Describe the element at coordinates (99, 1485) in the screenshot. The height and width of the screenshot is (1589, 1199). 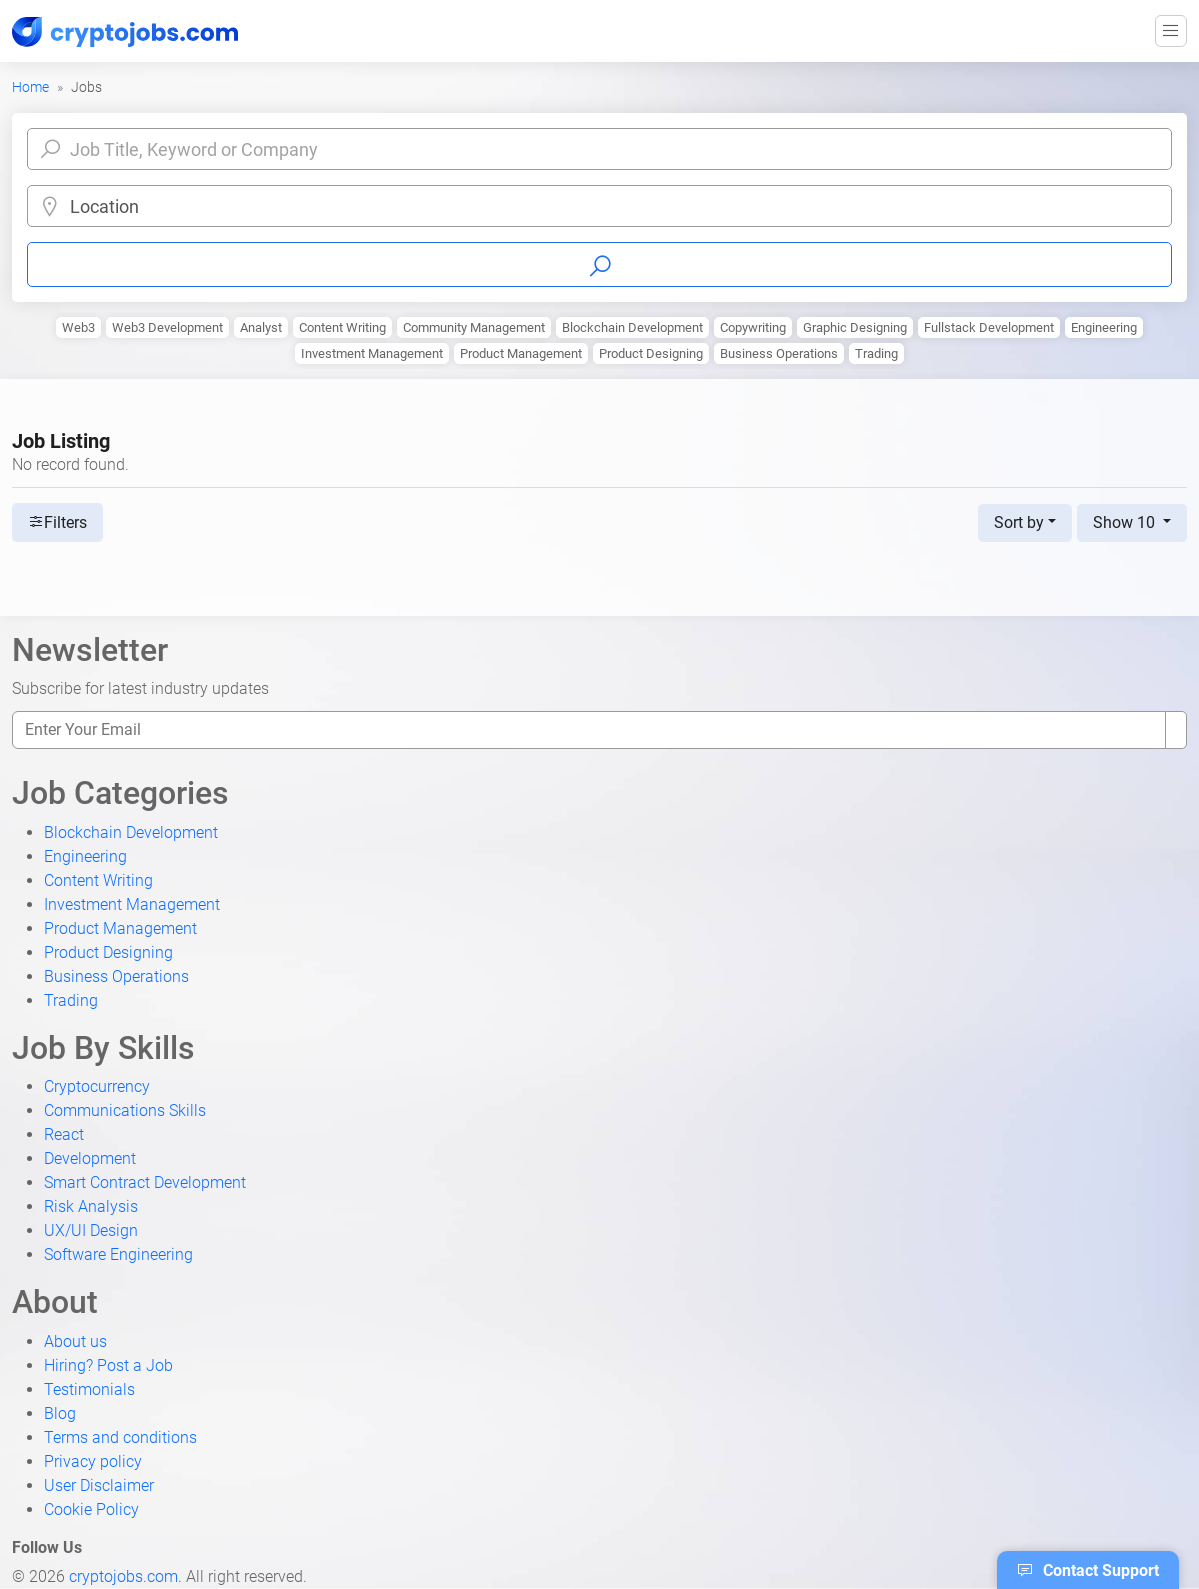
I see `User Disclaimer` at that location.